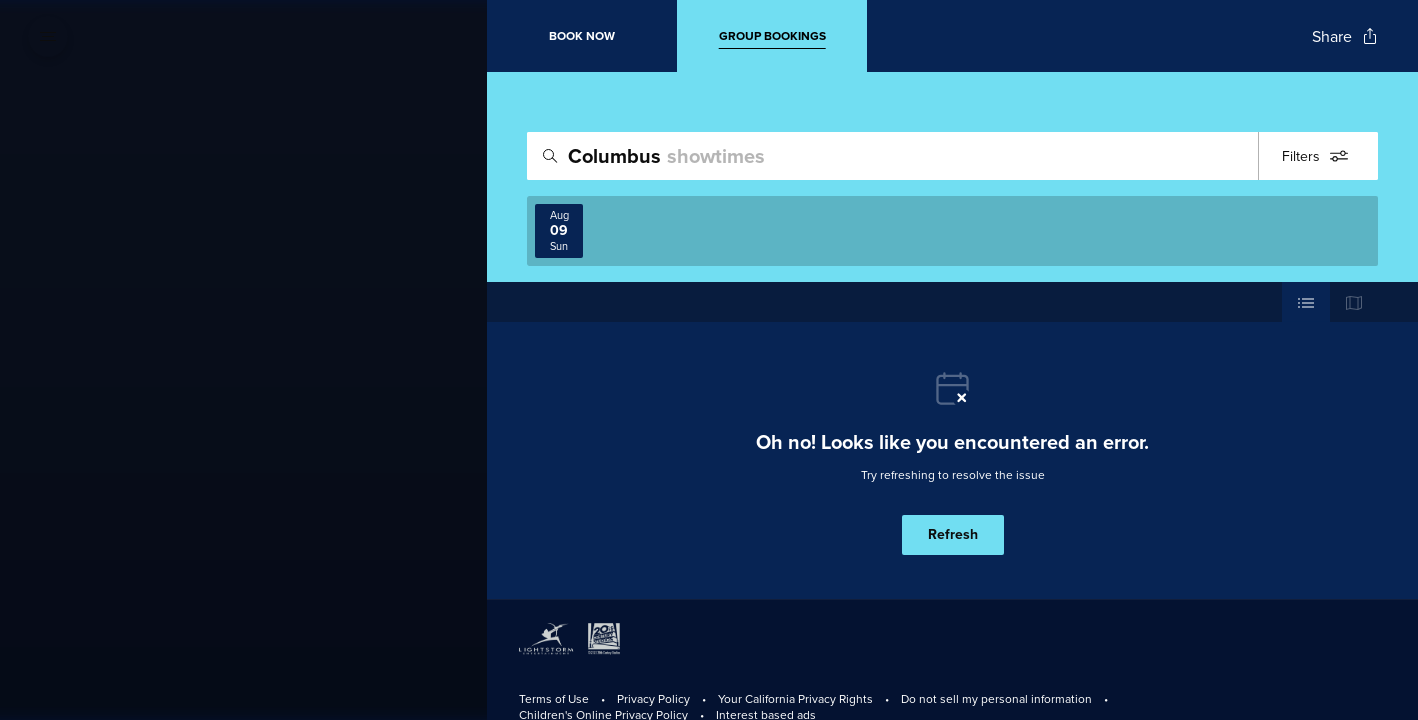  Describe the element at coordinates (795, 698) in the screenshot. I see `Your California Privacy Rights` at that location.